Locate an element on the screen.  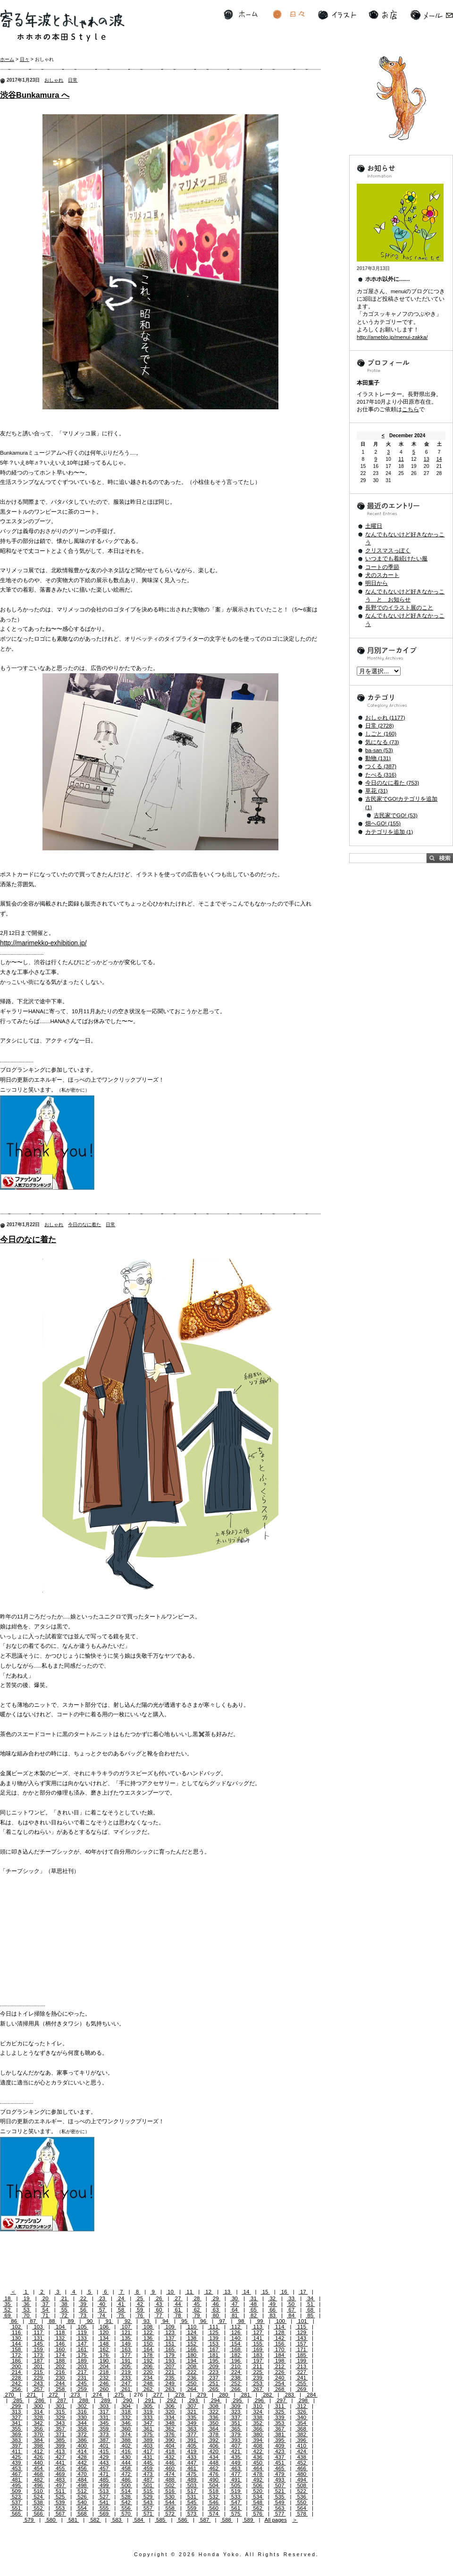
103 is located at coordinates (38, 2327).